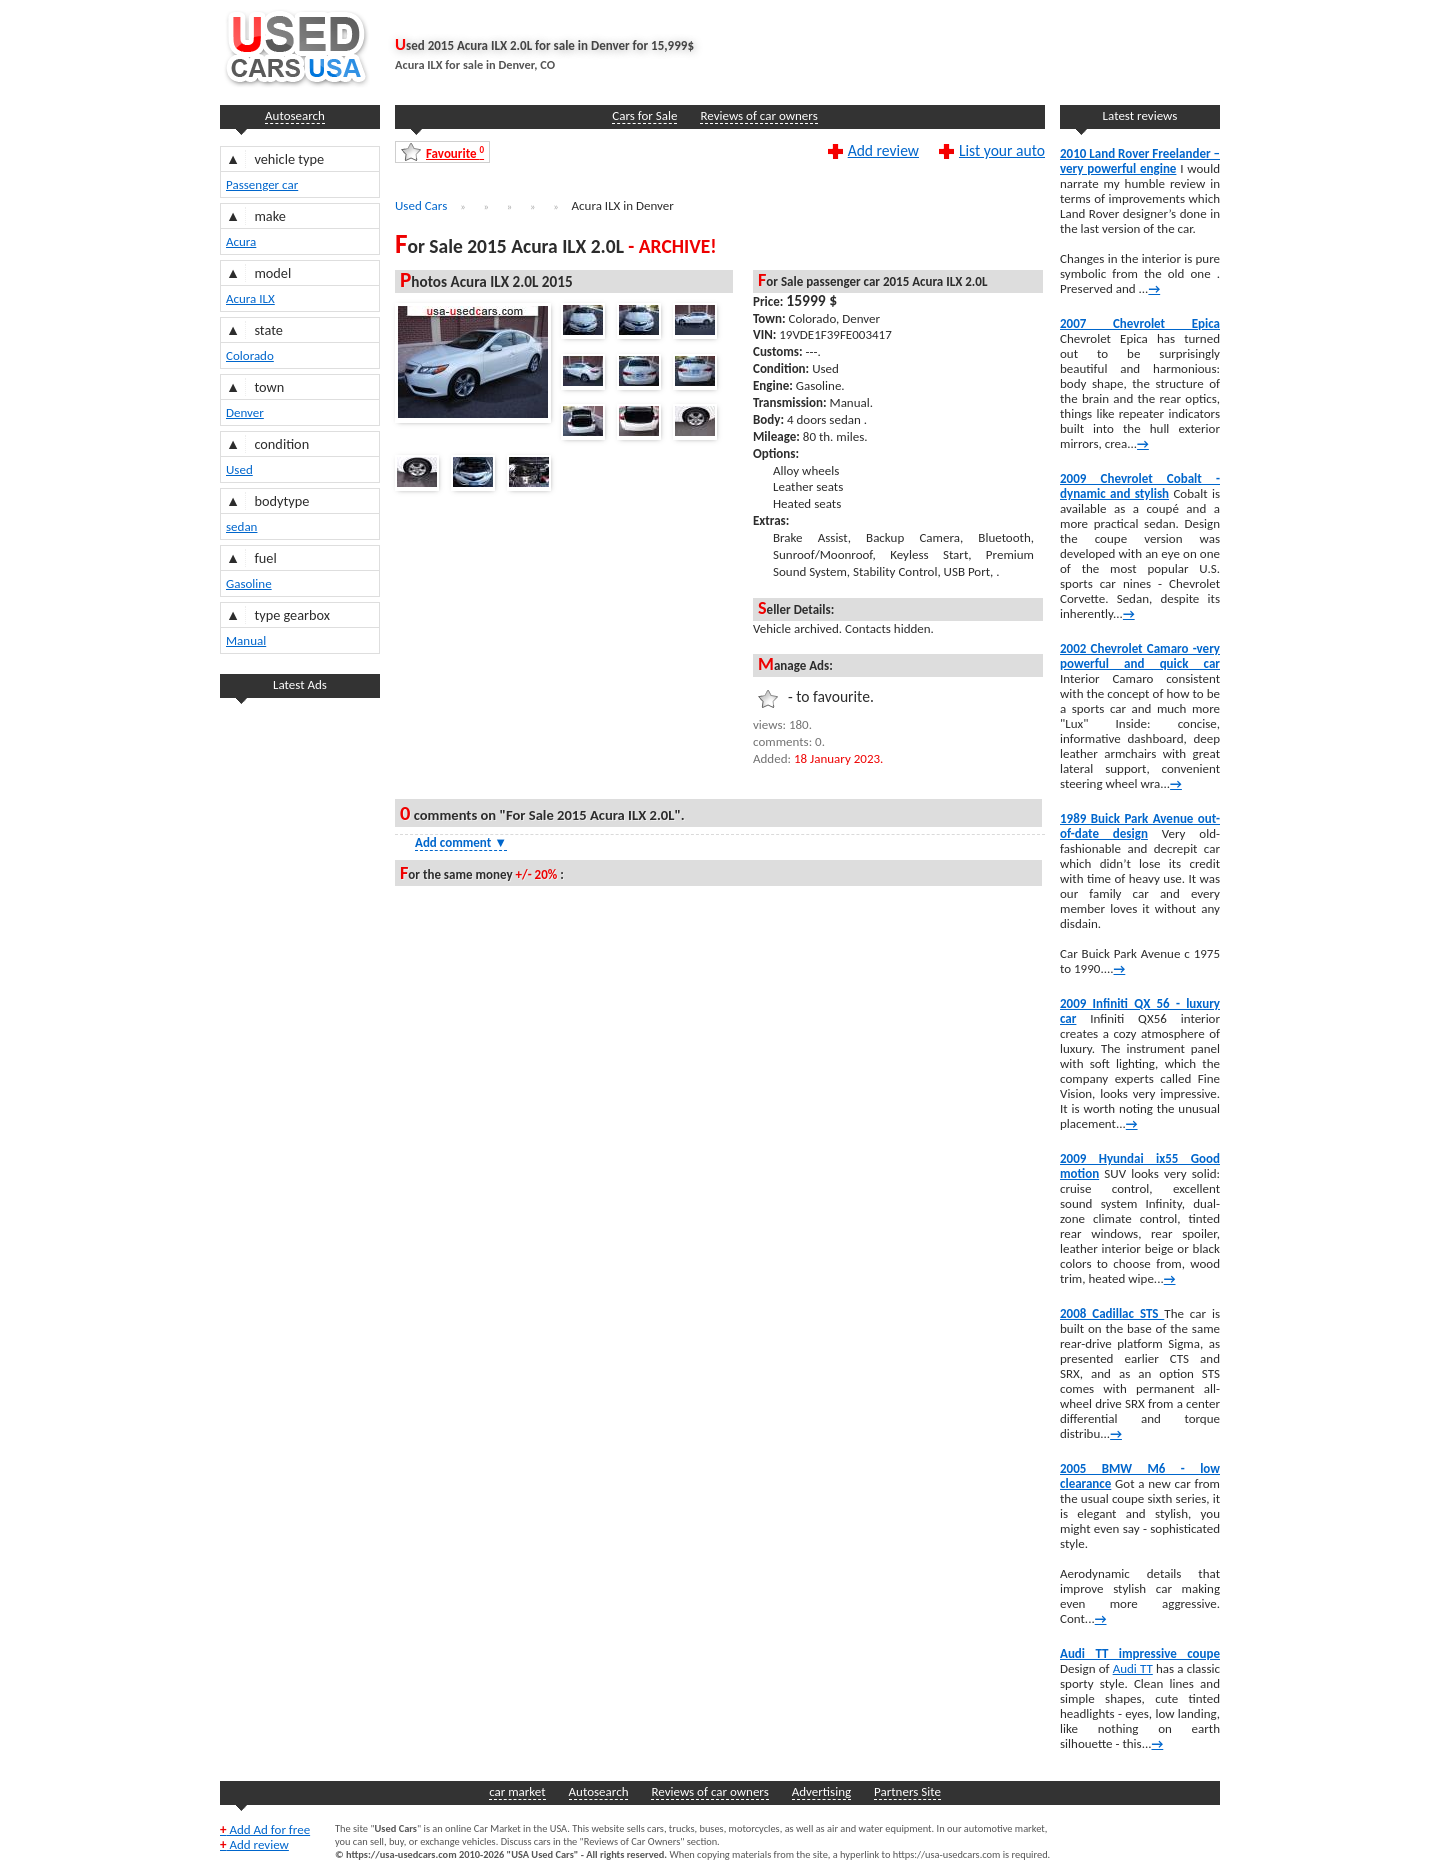  What do you see at coordinates (1140, 1653) in the screenshot?
I see `Audi TT impressive coupe` at bounding box center [1140, 1653].